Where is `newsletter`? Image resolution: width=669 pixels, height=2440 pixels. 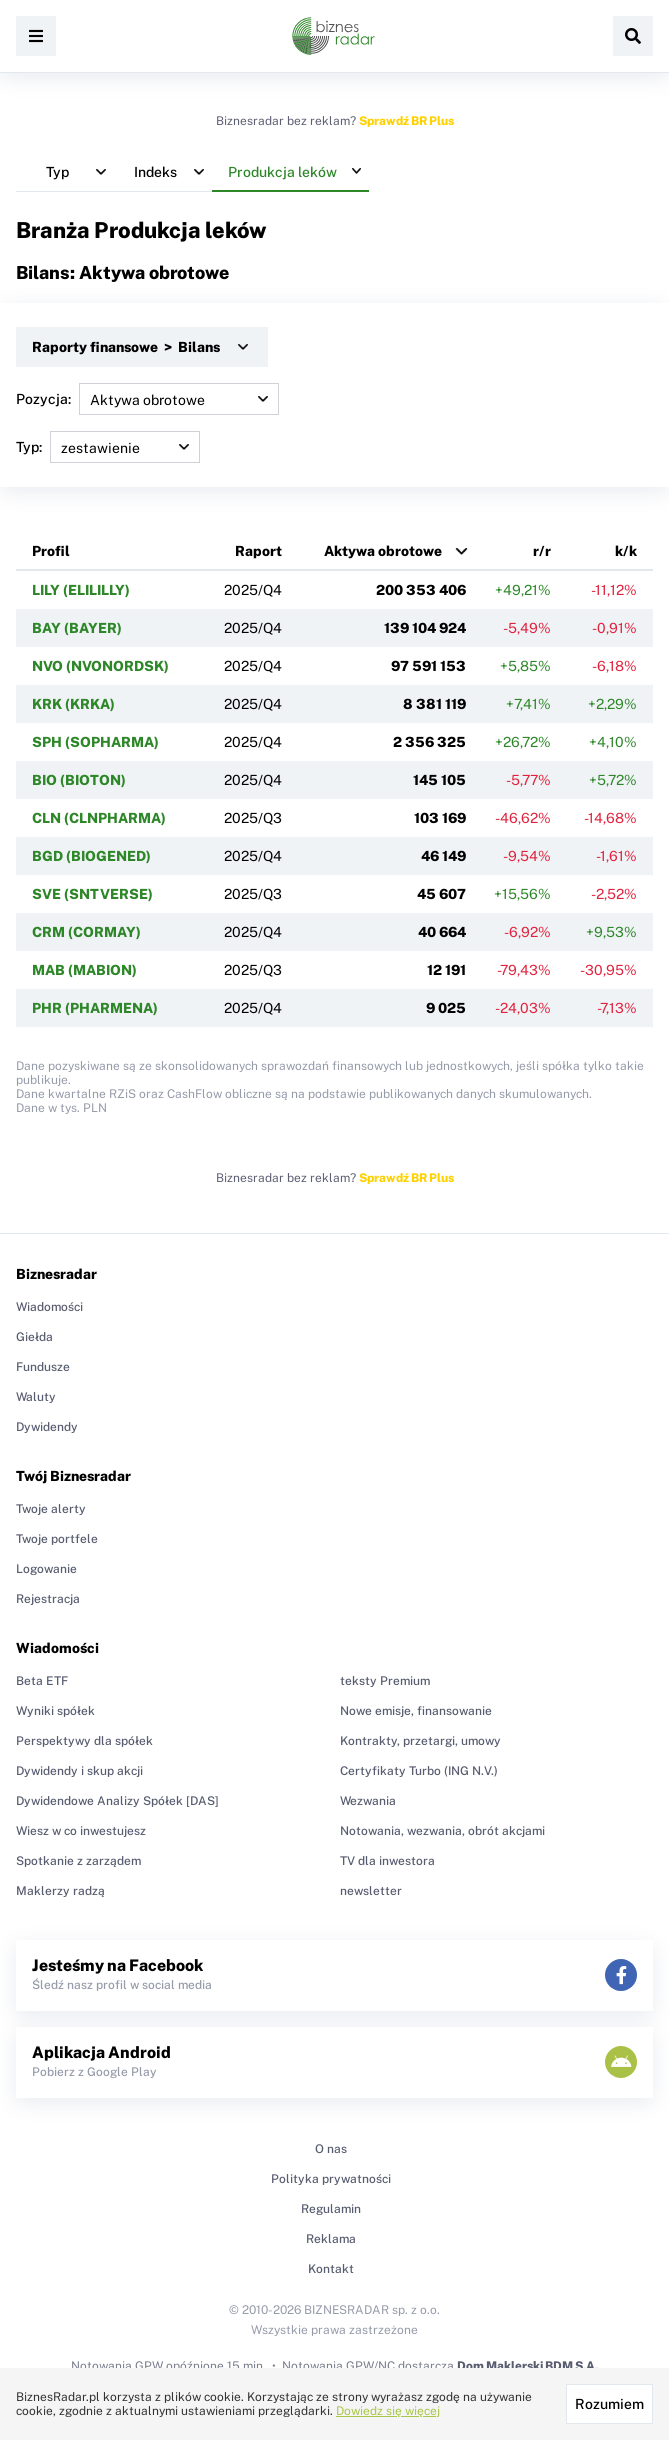 newsletter is located at coordinates (371, 1891).